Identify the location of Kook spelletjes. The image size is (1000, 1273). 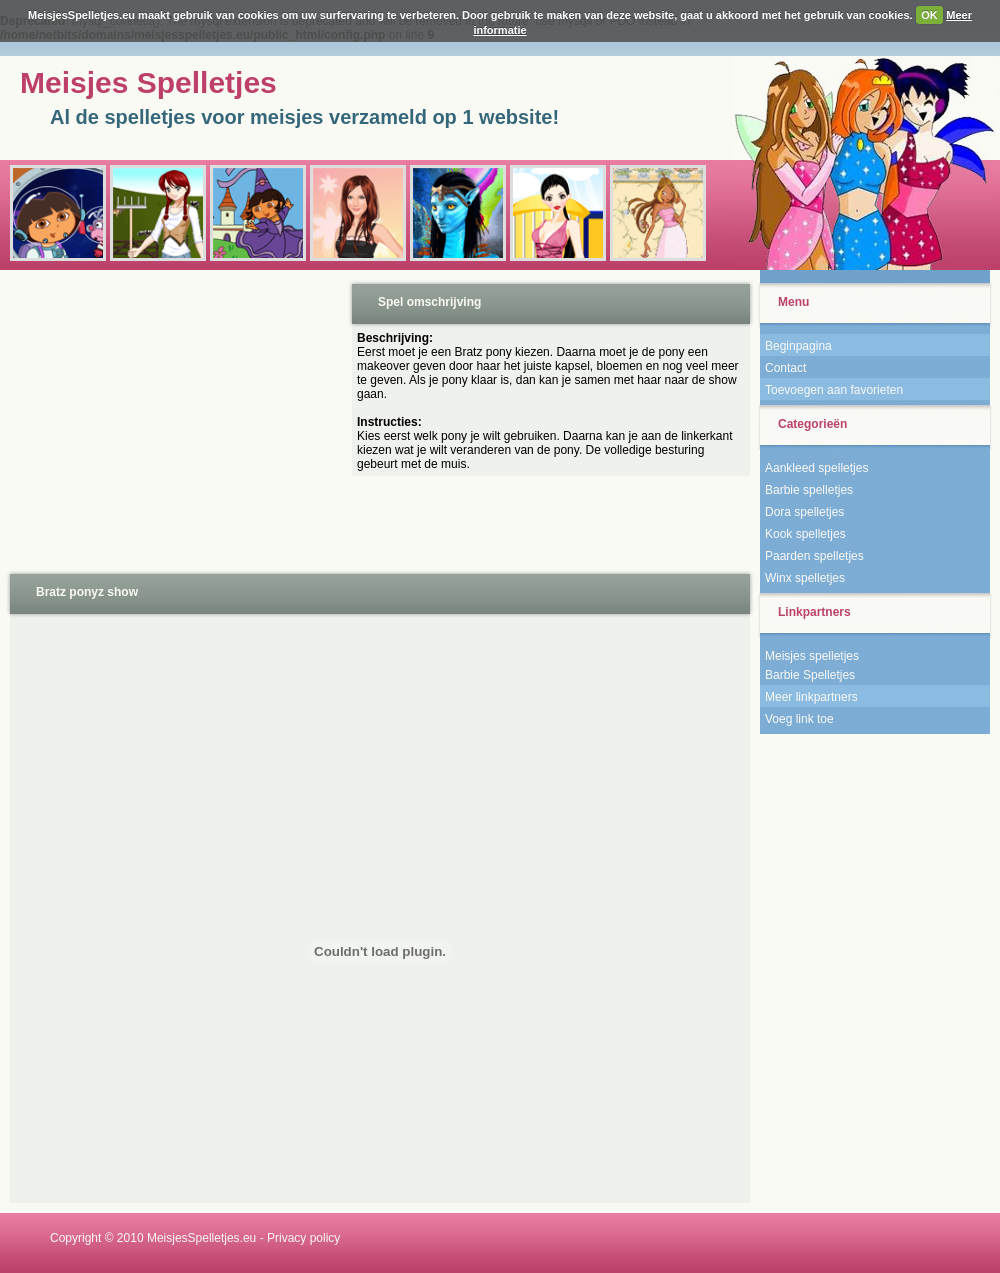
(805, 534).